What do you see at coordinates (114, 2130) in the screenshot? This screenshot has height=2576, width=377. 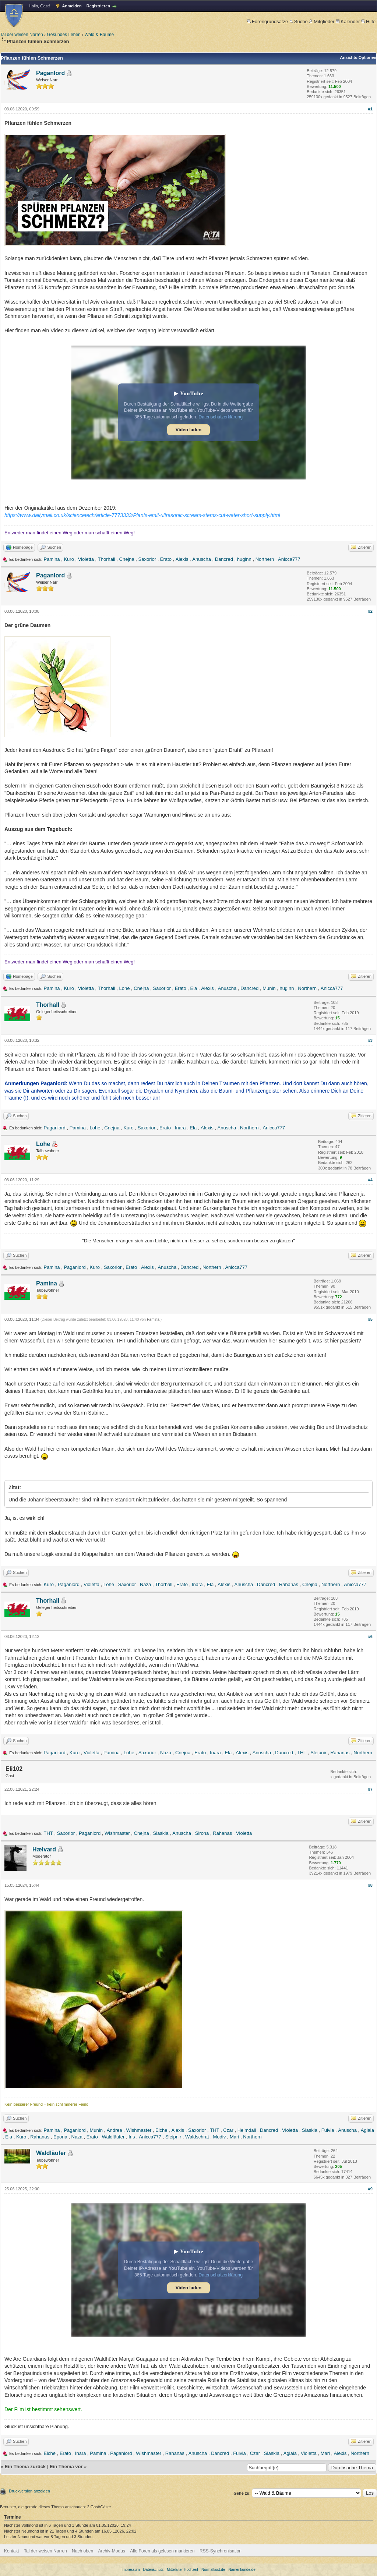 I see `Andrea` at bounding box center [114, 2130].